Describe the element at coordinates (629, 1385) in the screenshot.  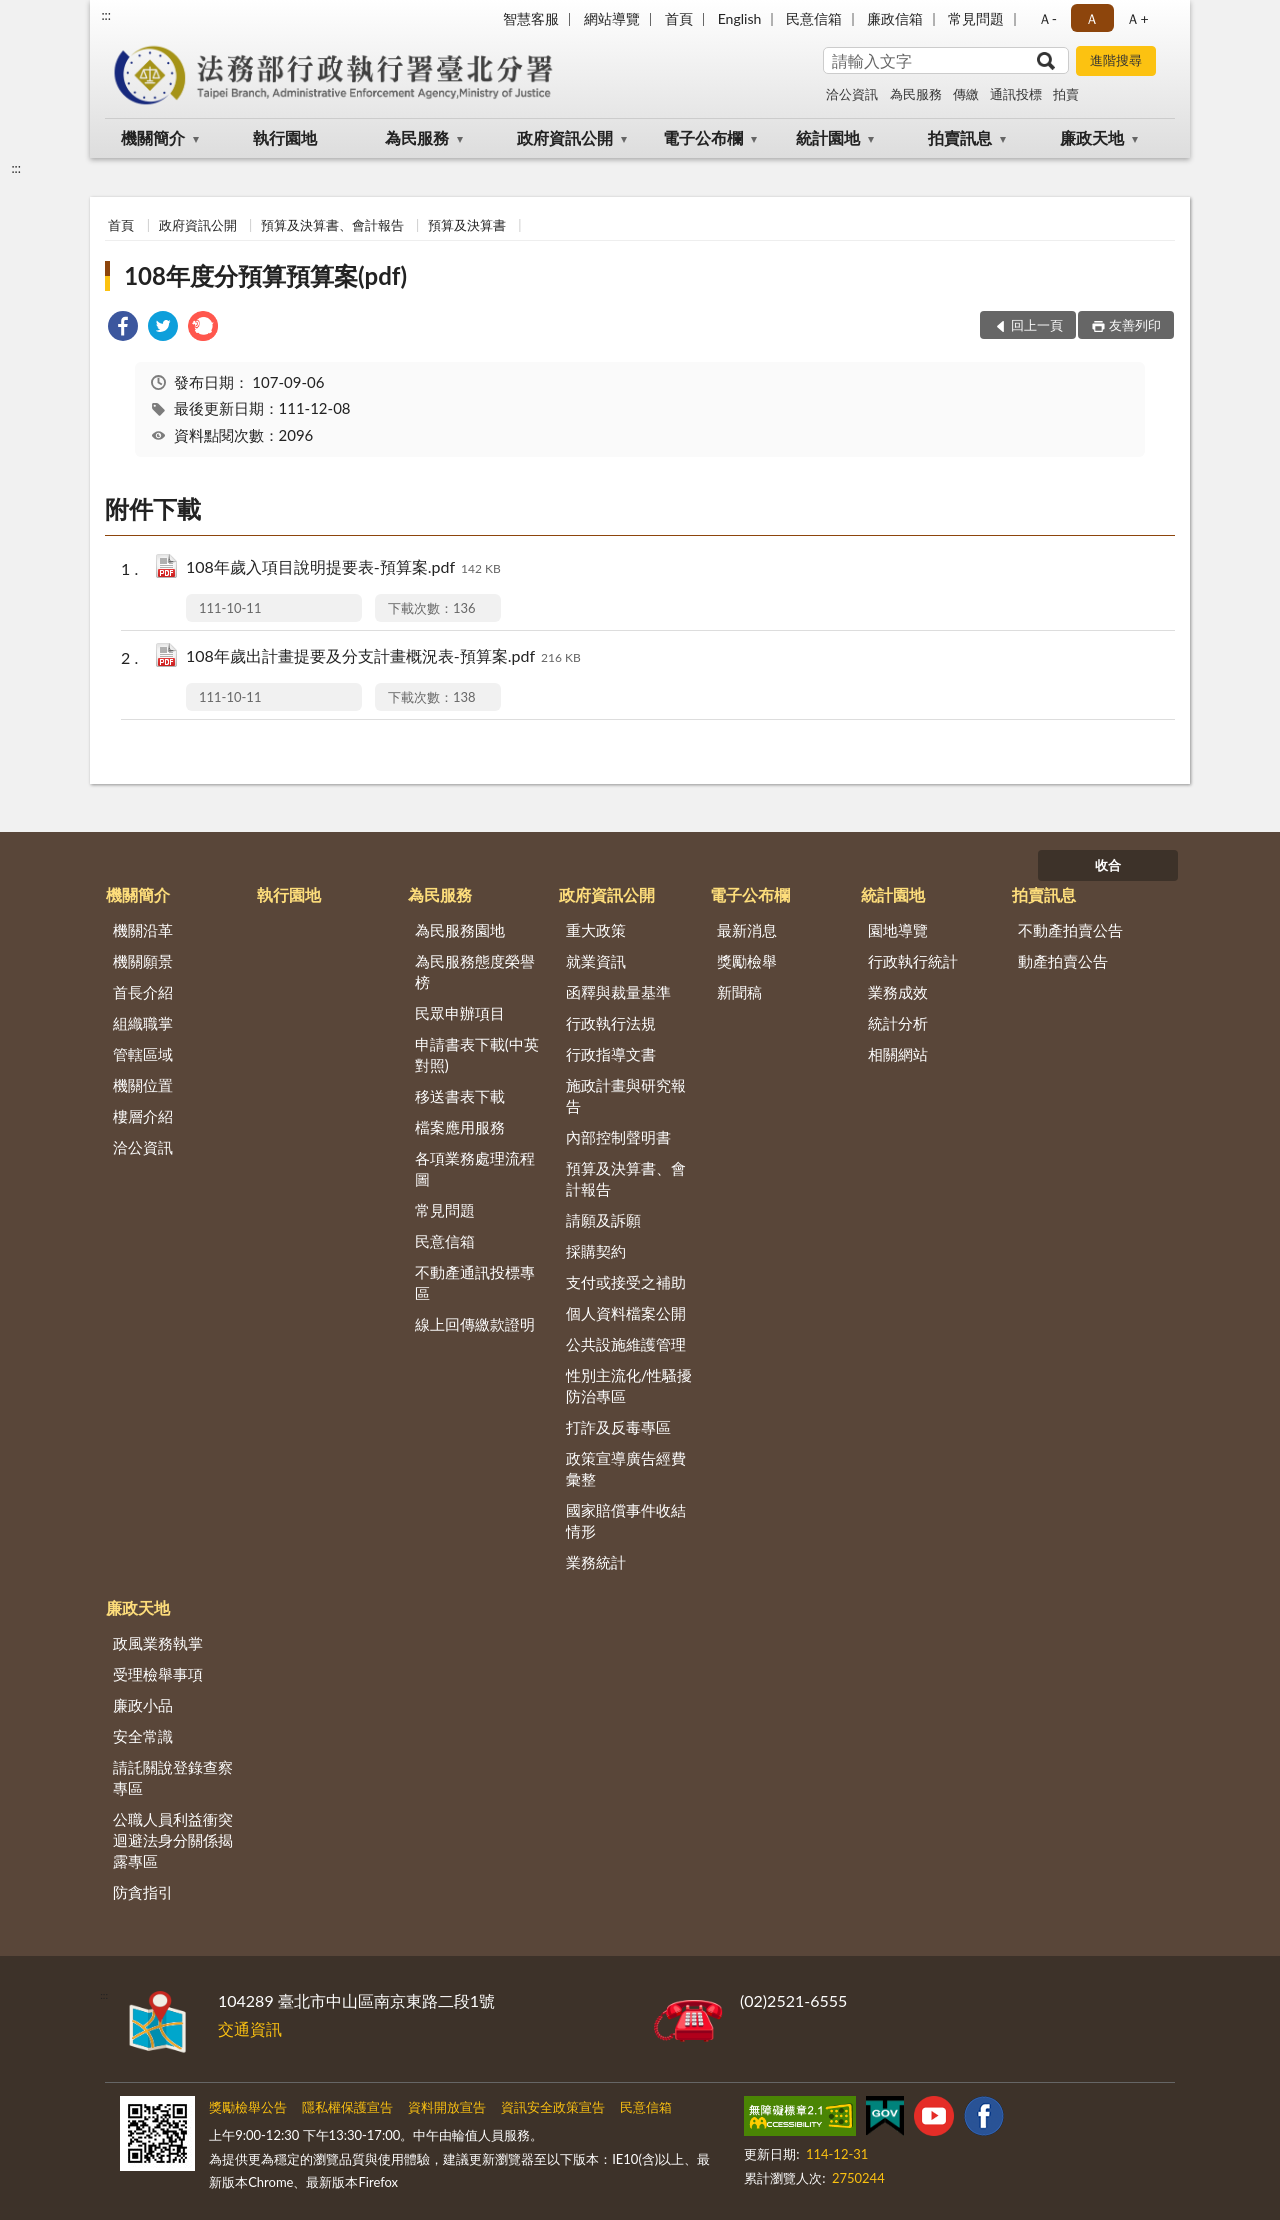
I see `性別主流化/性騷擾防治專區` at that location.